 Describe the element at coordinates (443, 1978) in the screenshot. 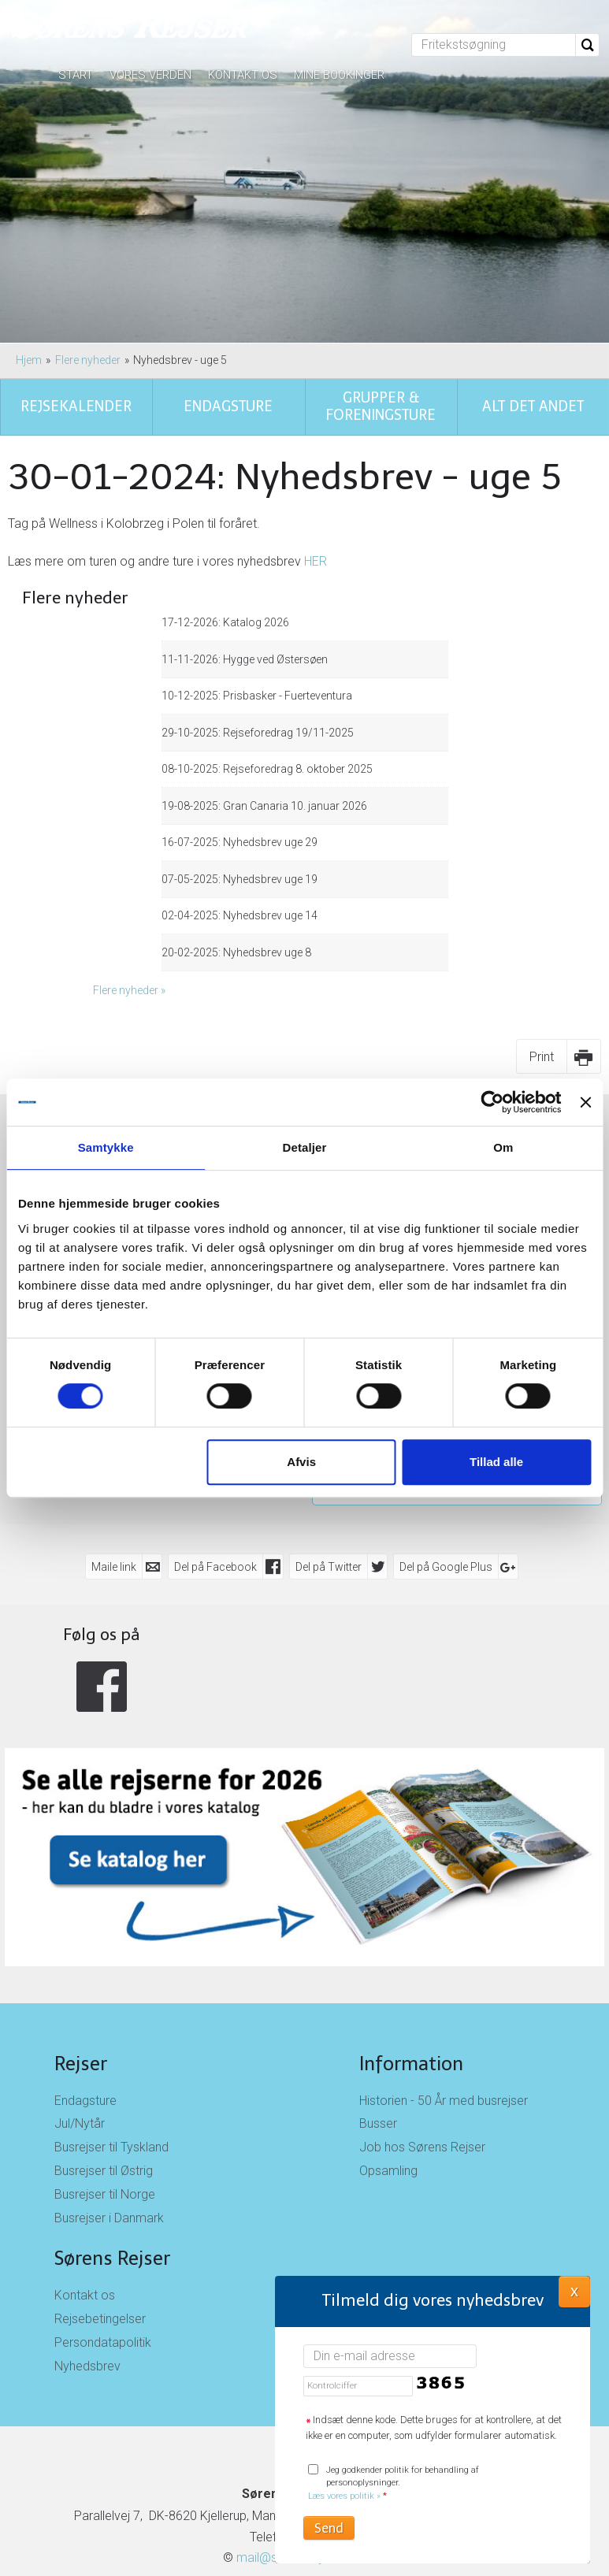

I see `Historien - 50 År med busrejser` at that location.